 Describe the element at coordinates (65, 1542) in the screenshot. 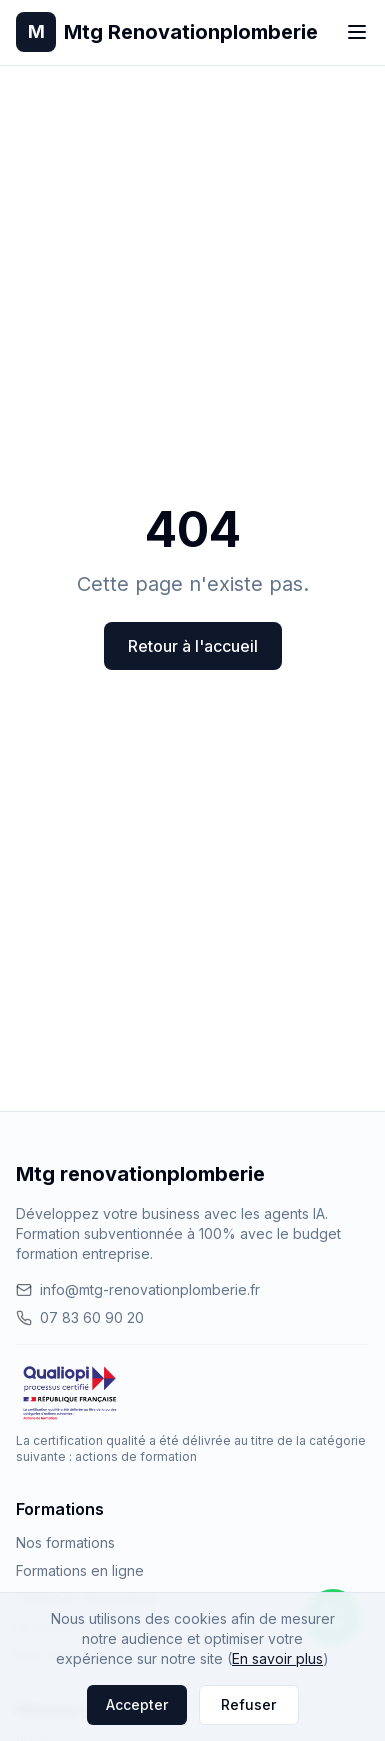

I see `Nos formations` at that location.